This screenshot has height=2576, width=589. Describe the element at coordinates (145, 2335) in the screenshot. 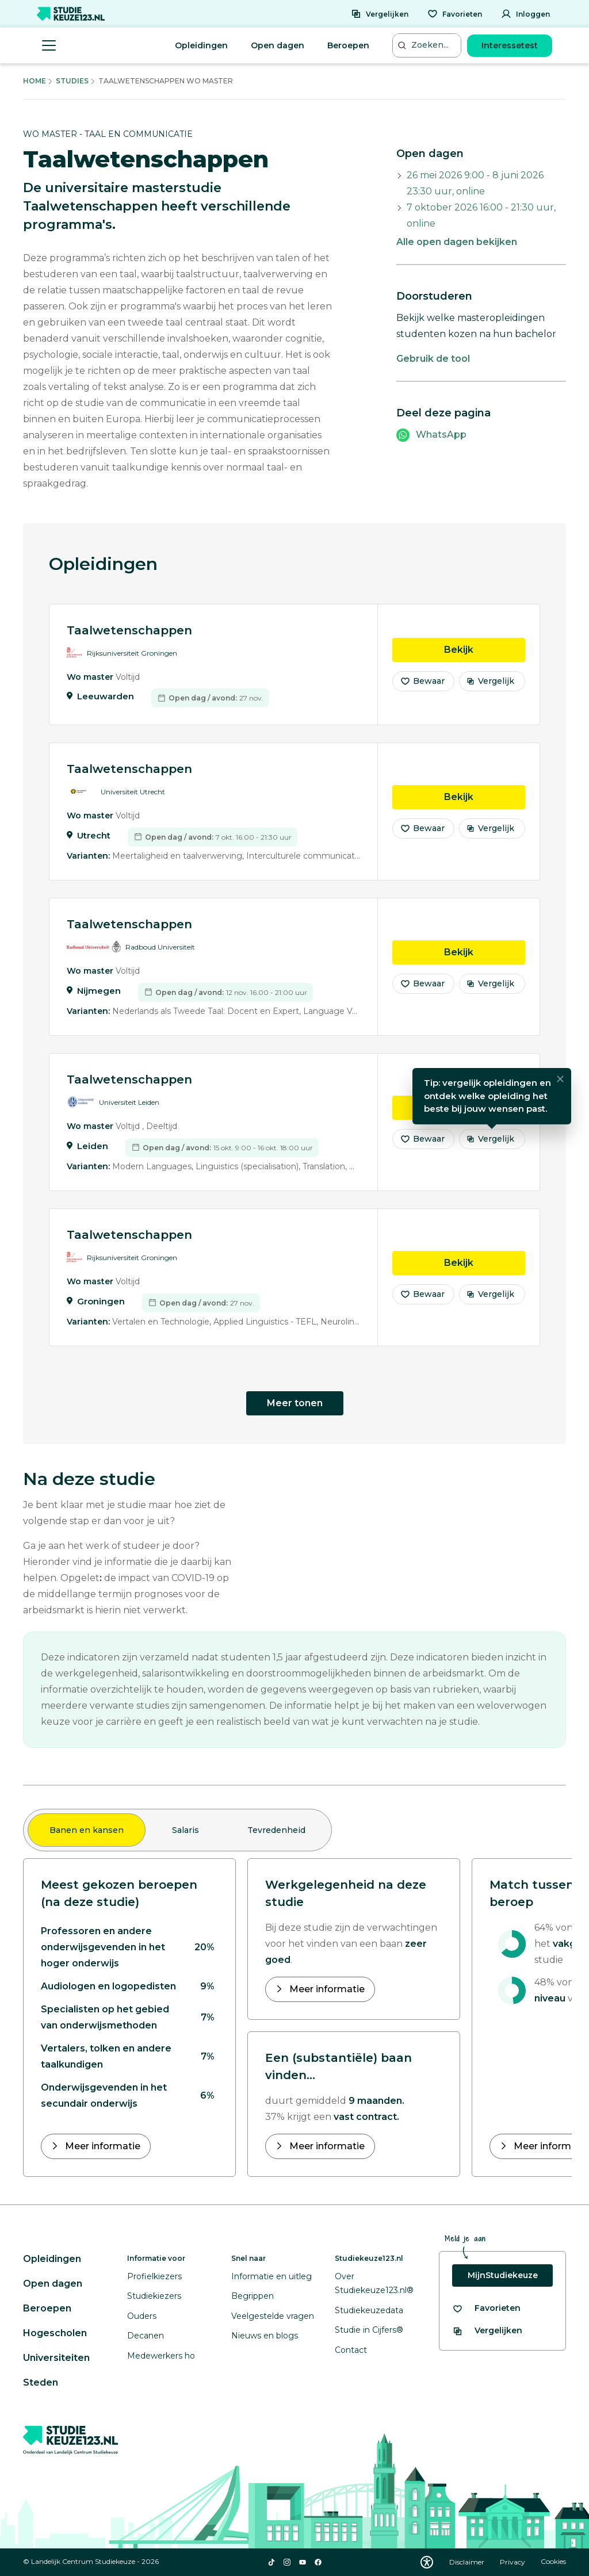

I see `Decanen` at that location.